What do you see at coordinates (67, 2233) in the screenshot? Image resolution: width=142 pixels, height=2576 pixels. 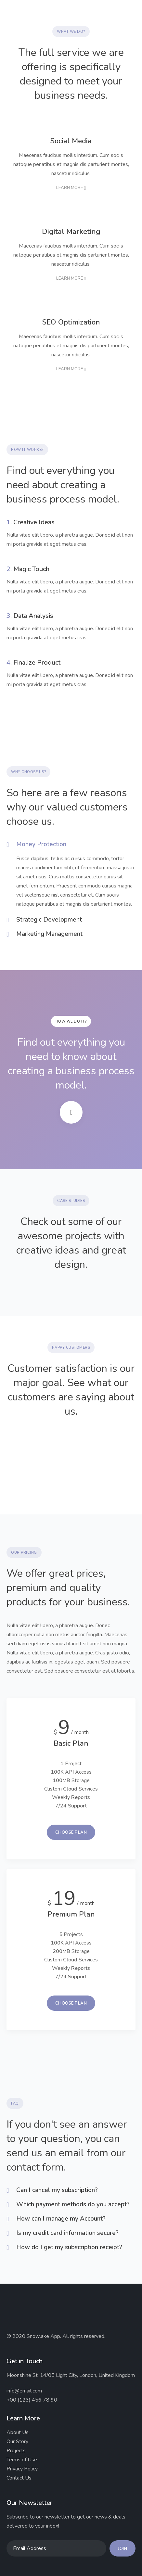 I see `Is my credit card information secure?` at bounding box center [67, 2233].